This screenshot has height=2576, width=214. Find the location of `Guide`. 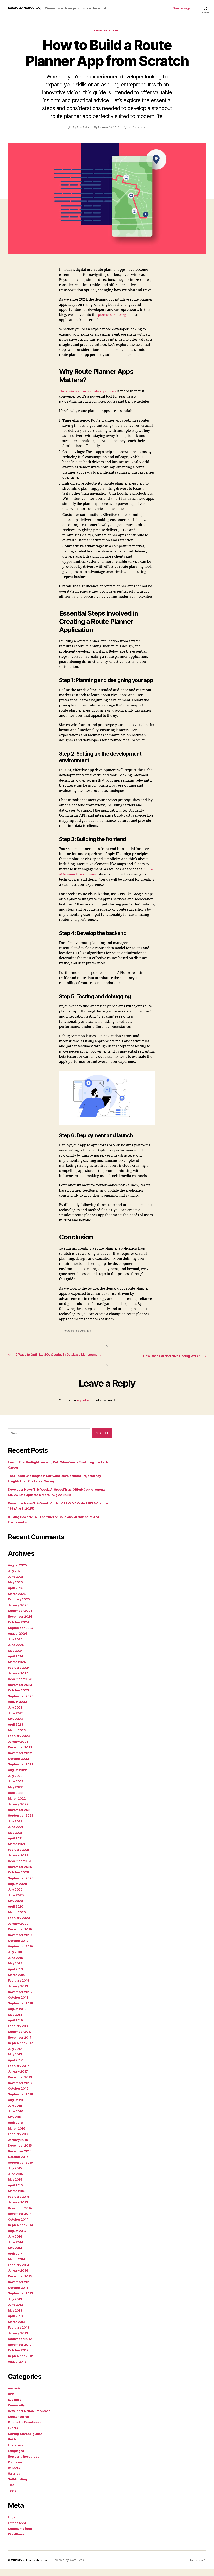

Guide is located at coordinates (13, 2446).